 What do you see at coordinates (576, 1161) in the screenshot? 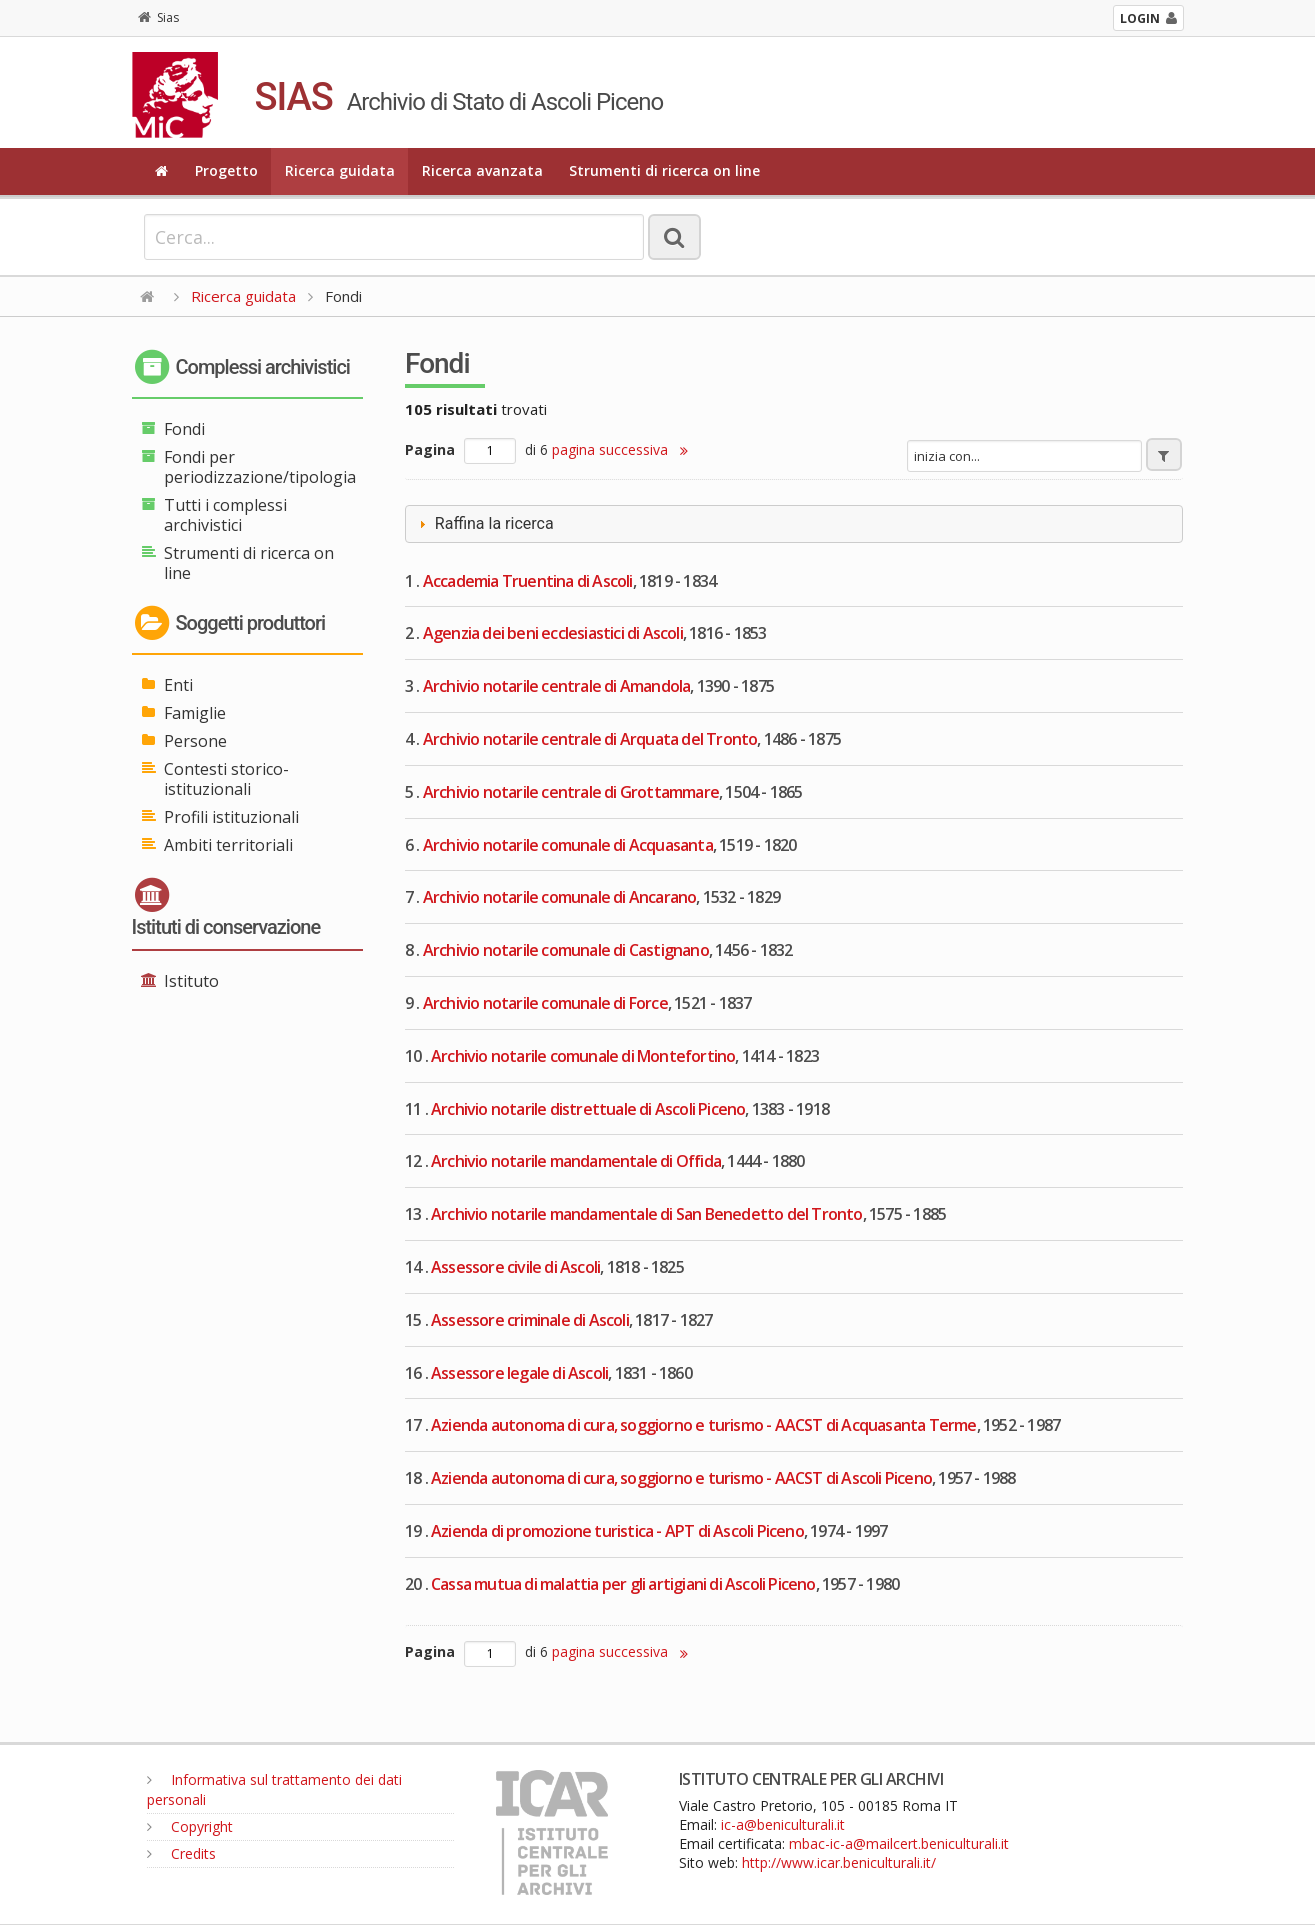
I see `Archivio notarile mandamentale di Offida` at bounding box center [576, 1161].